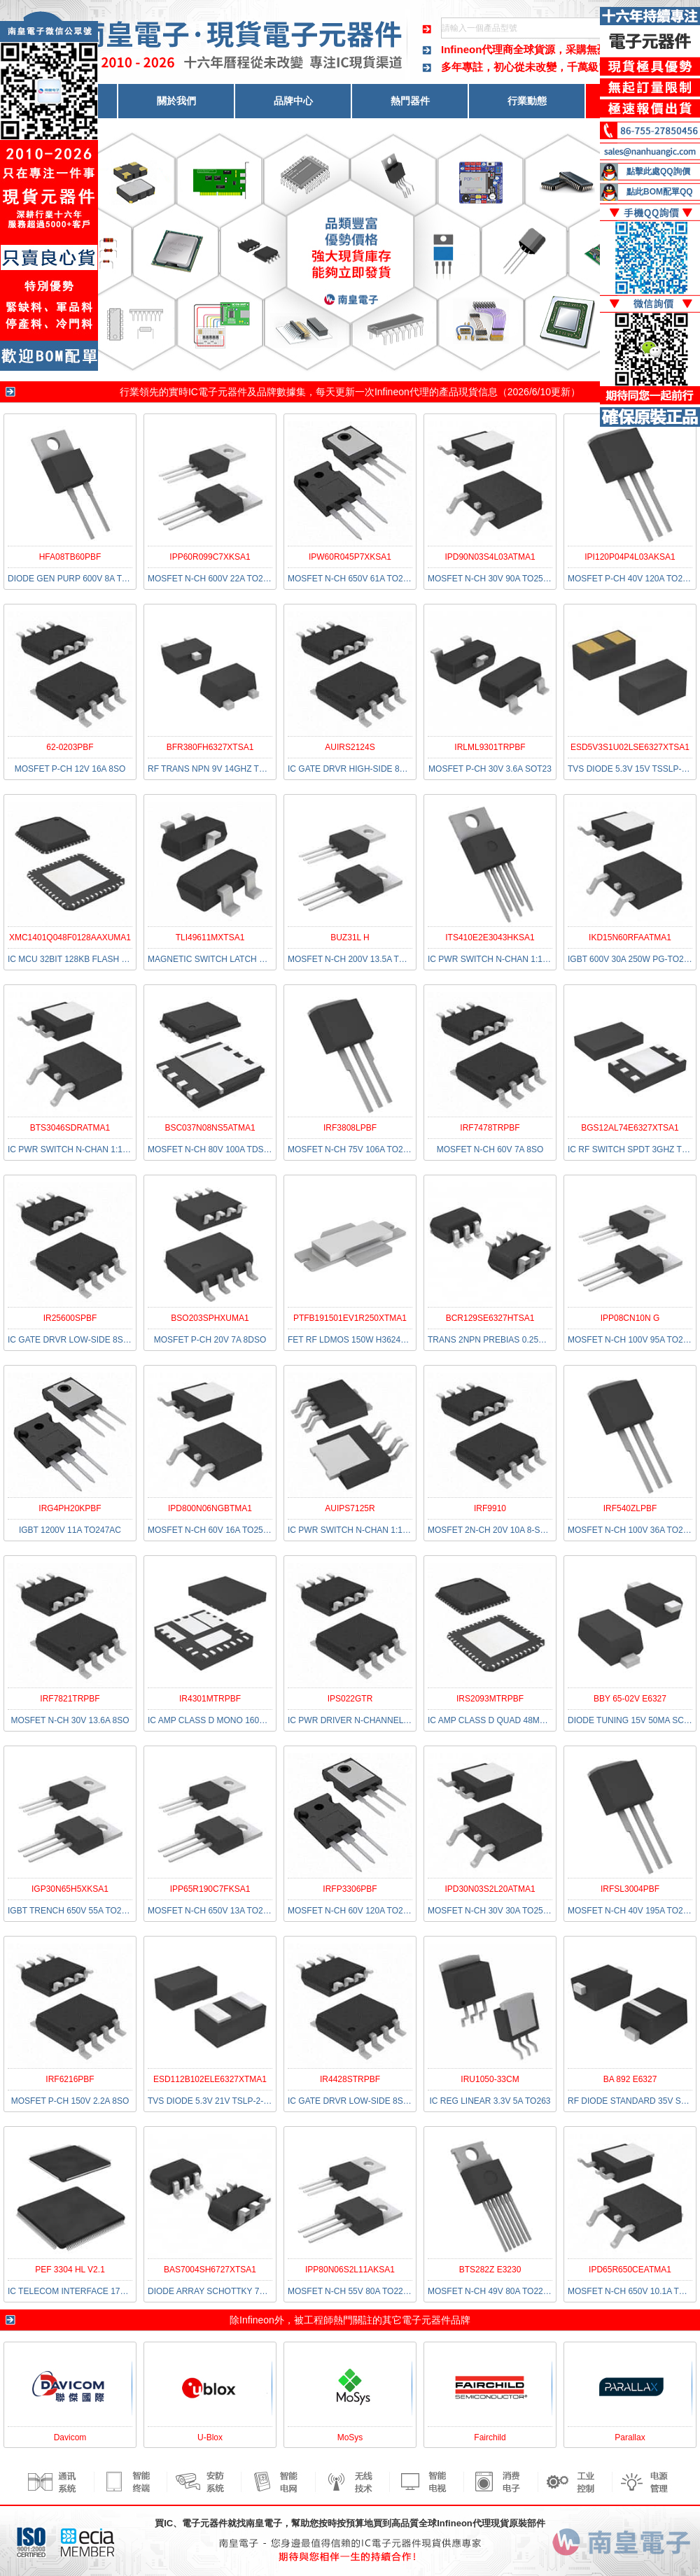 The width and height of the screenshot is (700, 2576). I want to click on BTS282Z E3230, so click(490, 2269).